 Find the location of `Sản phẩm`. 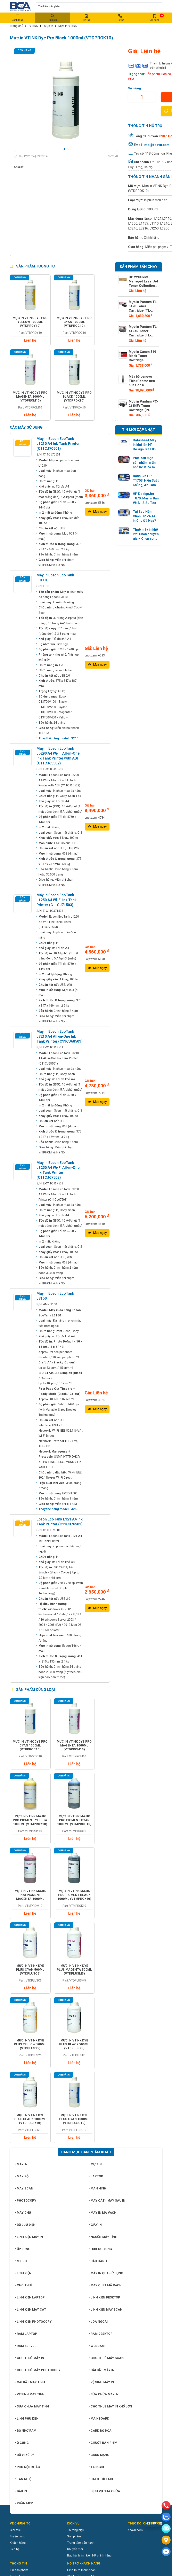

Sản phẩm is located at coordinates (74, 2329).